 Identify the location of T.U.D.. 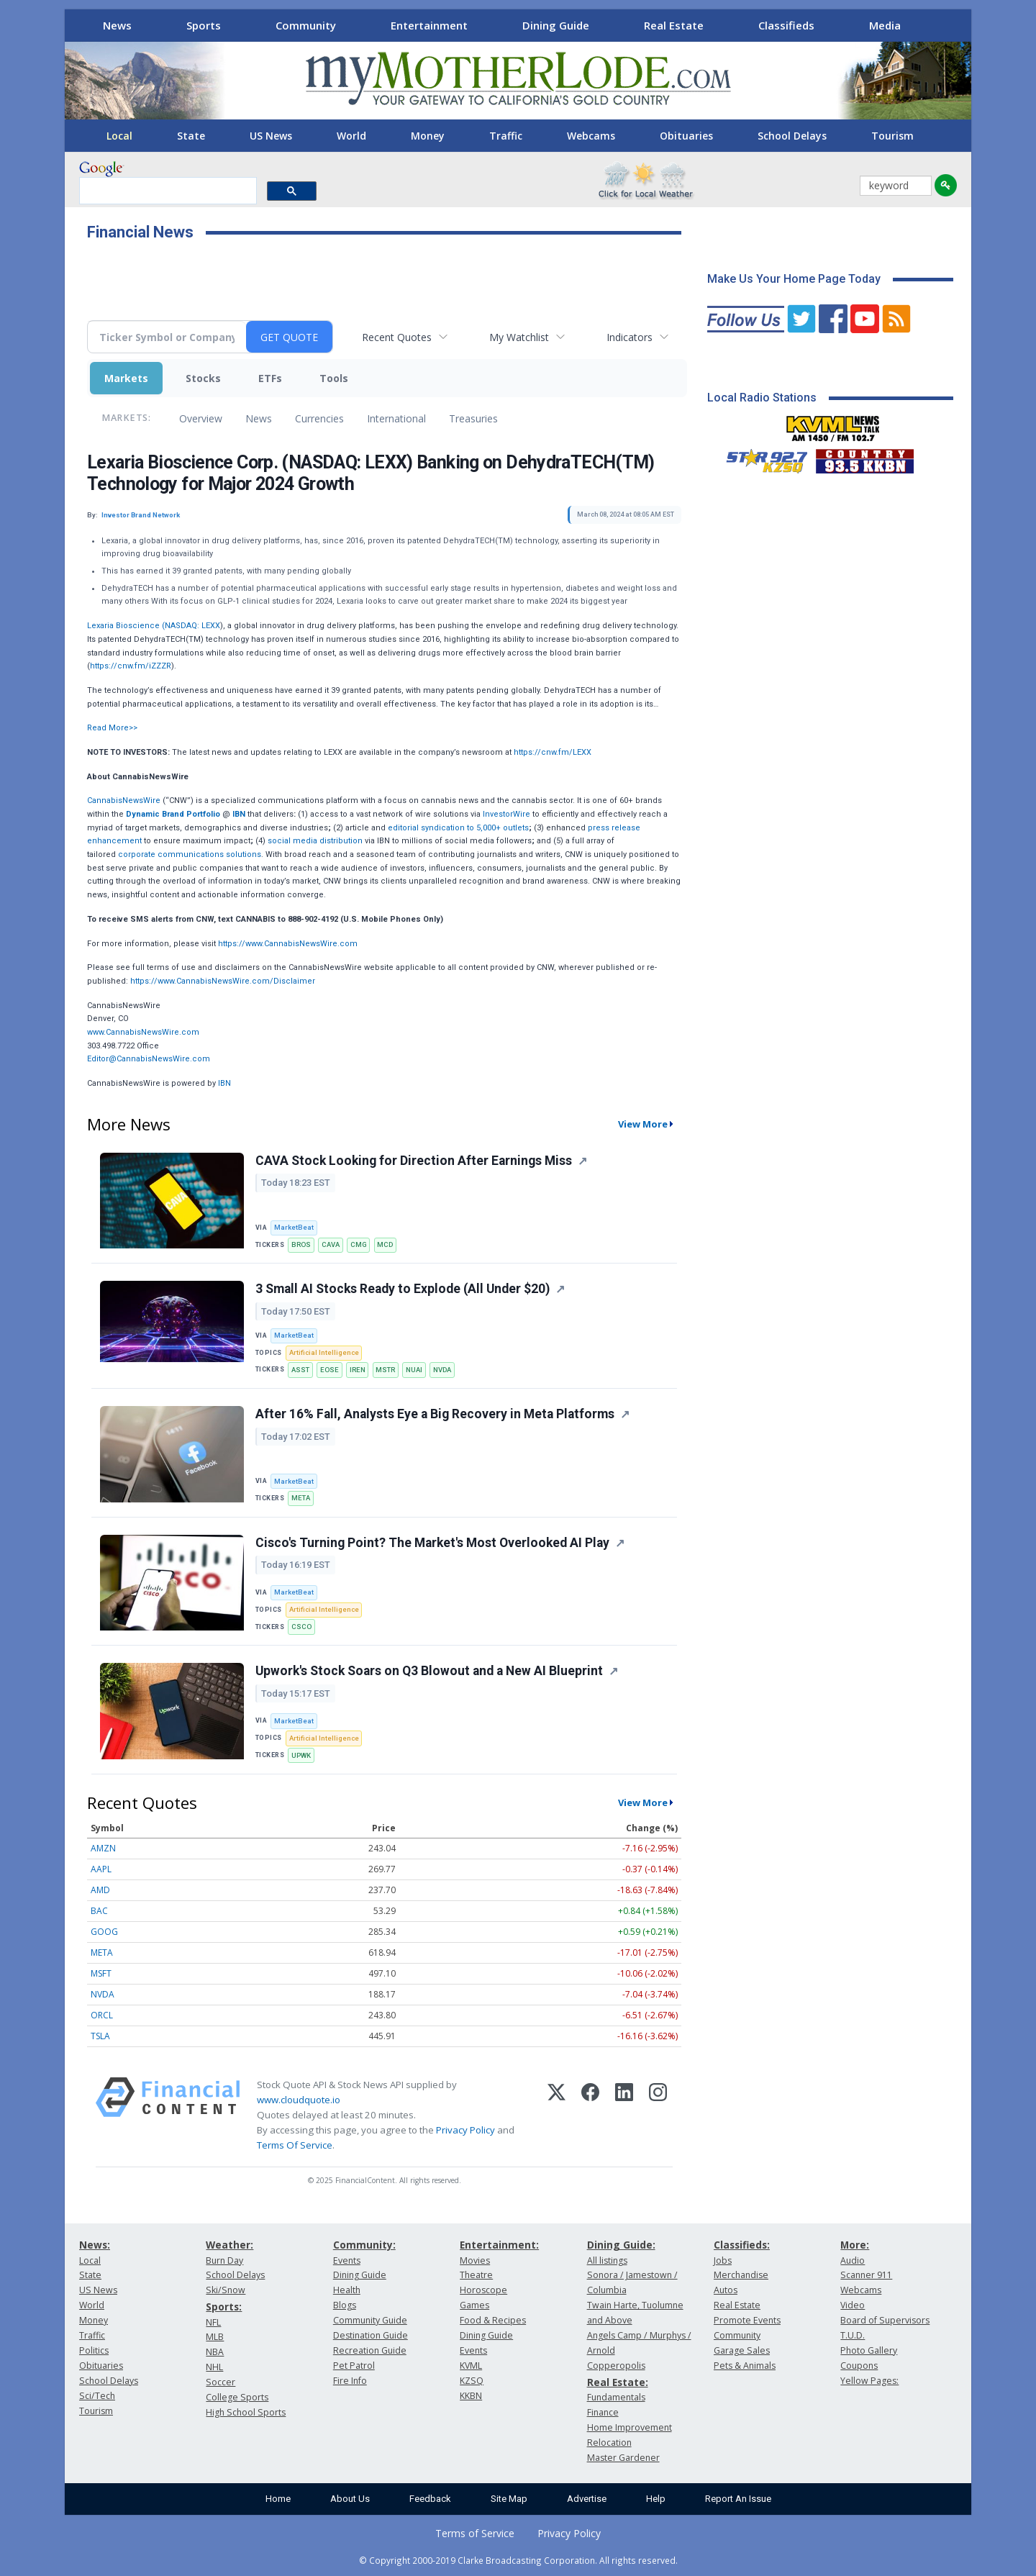
(852, 2335).